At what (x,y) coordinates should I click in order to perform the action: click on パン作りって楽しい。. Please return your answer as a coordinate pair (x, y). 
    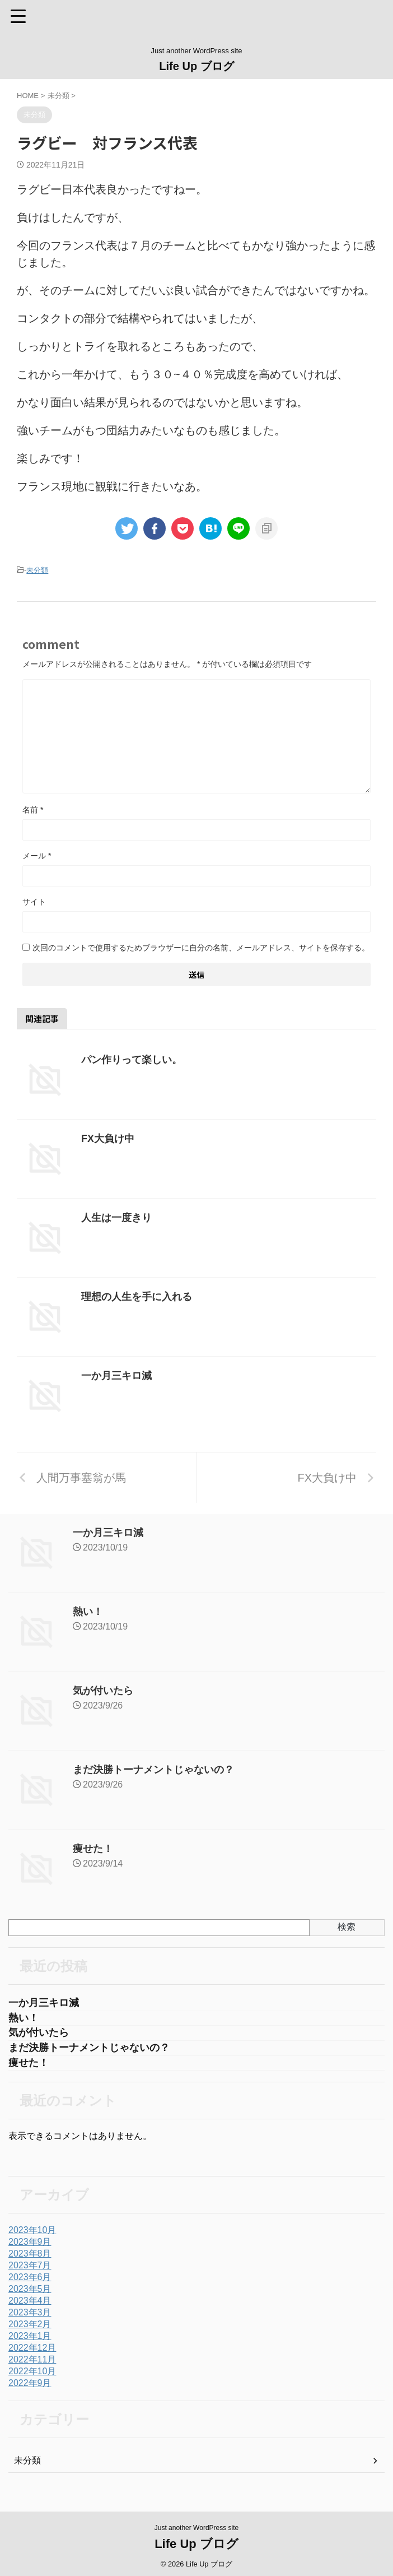
    Looking at the image, I should click on (131, 1059).